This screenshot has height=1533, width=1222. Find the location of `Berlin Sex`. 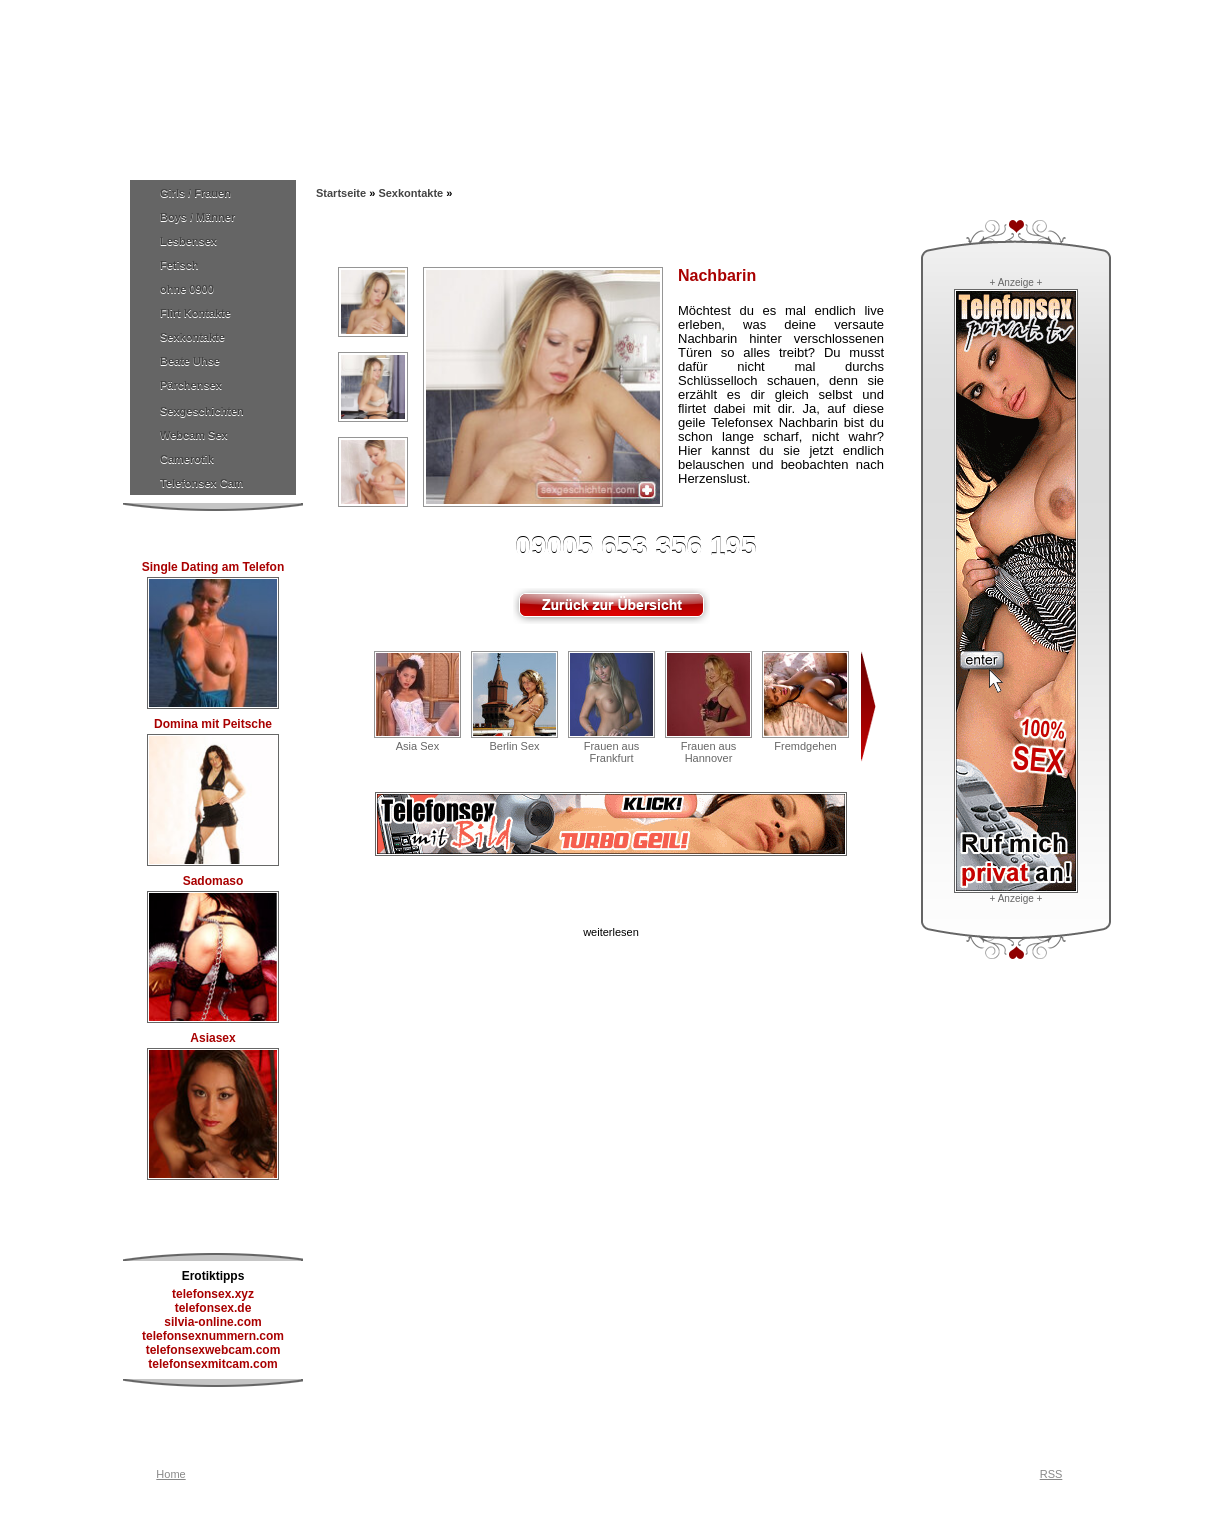

Berlin Sex is located at coordinates (514, 746).